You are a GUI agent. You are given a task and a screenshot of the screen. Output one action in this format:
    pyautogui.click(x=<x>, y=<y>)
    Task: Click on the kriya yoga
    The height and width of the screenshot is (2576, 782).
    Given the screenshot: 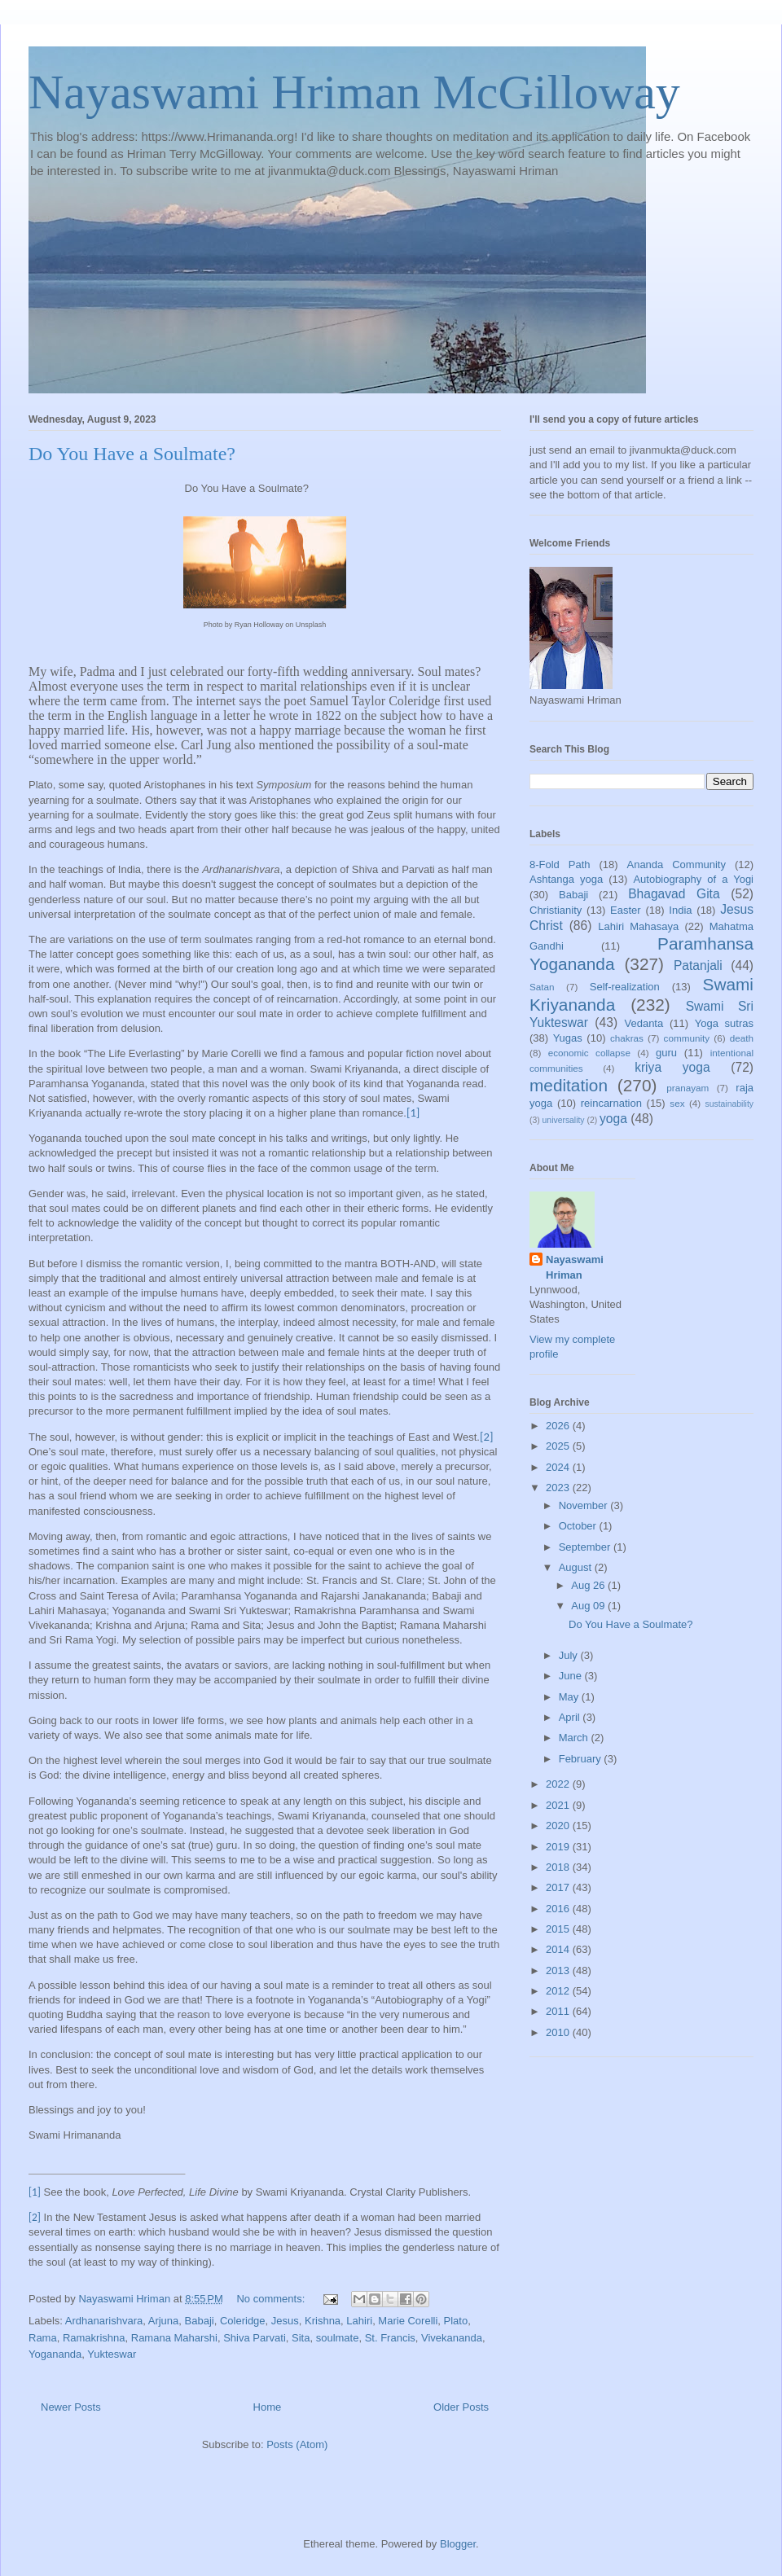 What is the action you would take?
    pyautogui.click(x=672, y=1067)
    